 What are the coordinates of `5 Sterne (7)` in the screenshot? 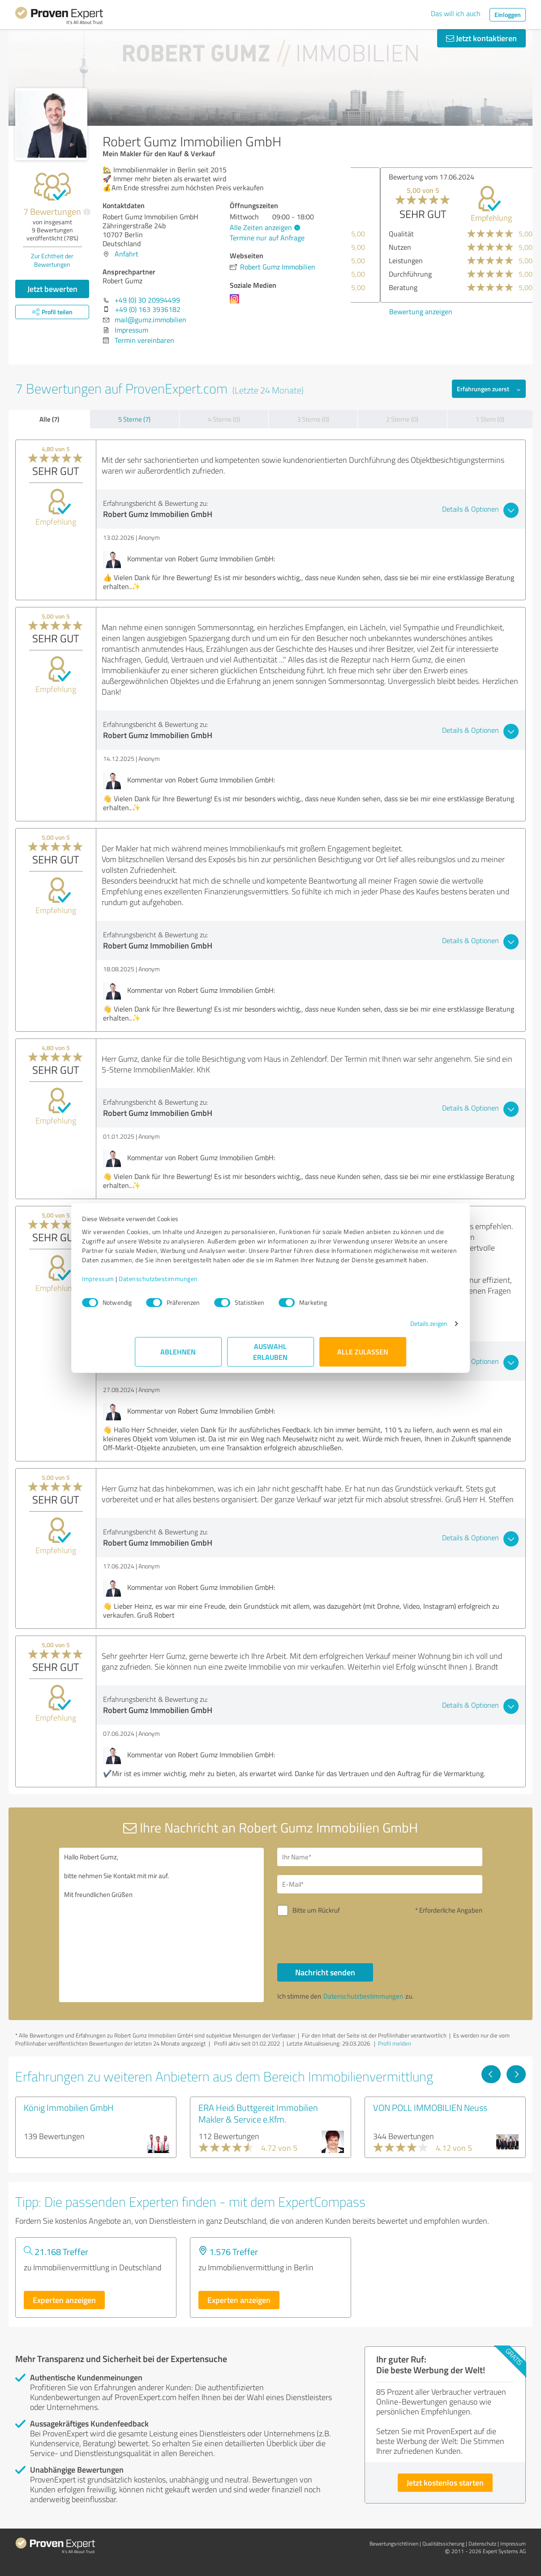 It's located at (134, 419).